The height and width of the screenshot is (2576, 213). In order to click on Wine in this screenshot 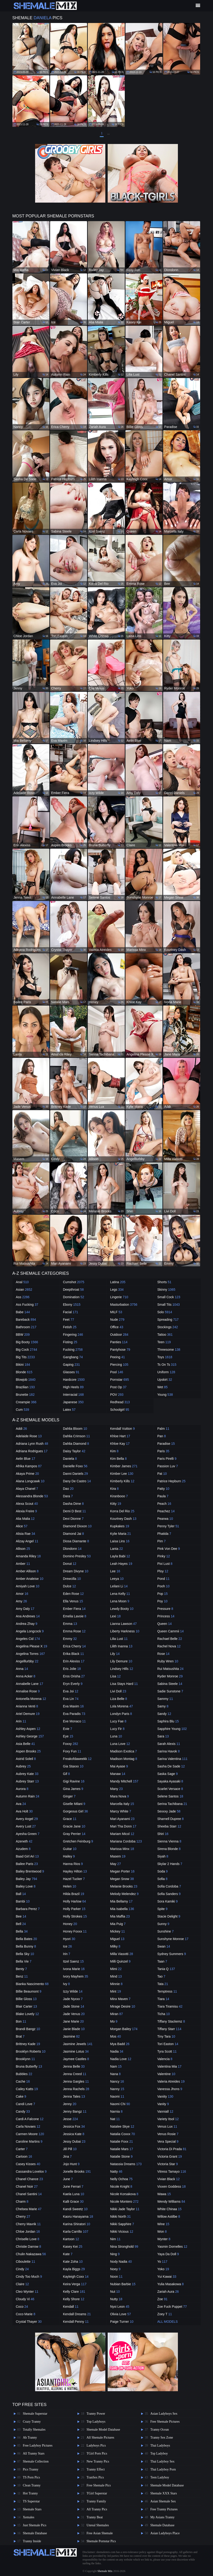, I will do `click(163, 2224)`.